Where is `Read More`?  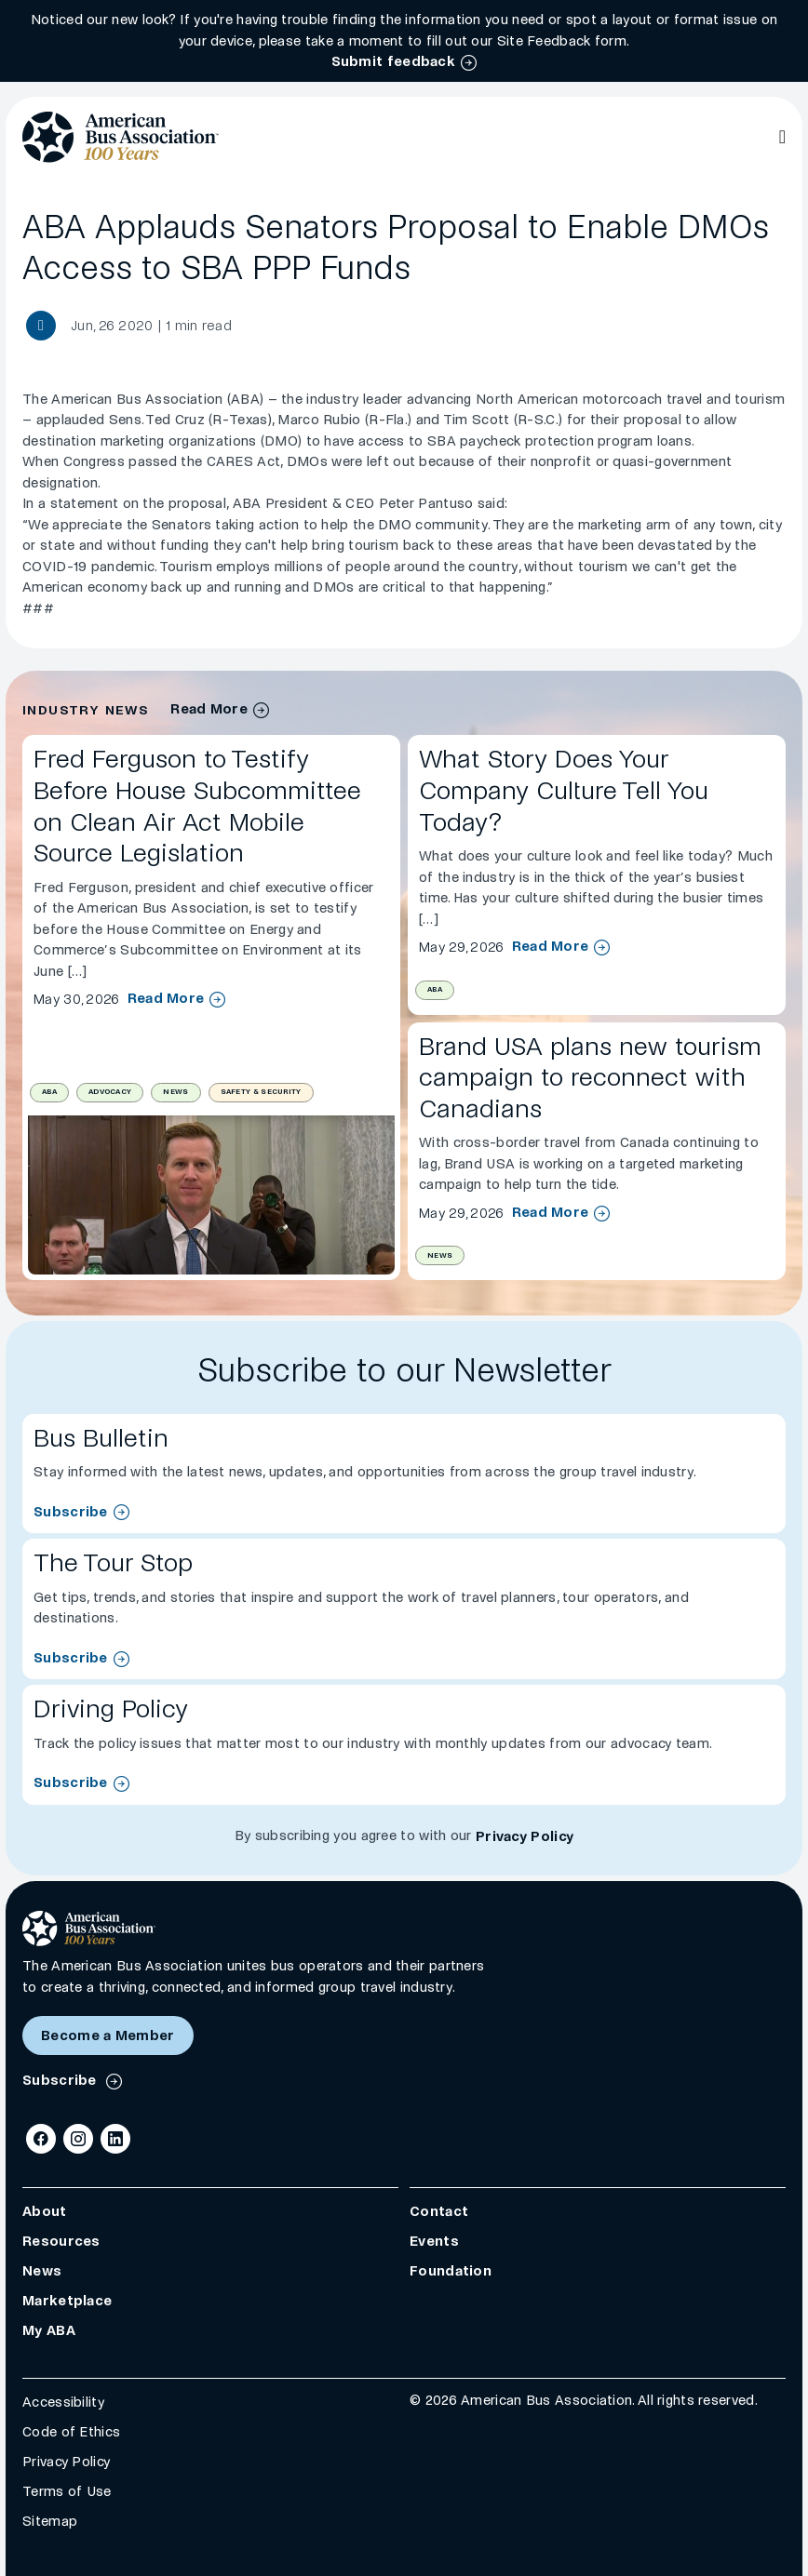 Read More is located at coordinates (166, 999).